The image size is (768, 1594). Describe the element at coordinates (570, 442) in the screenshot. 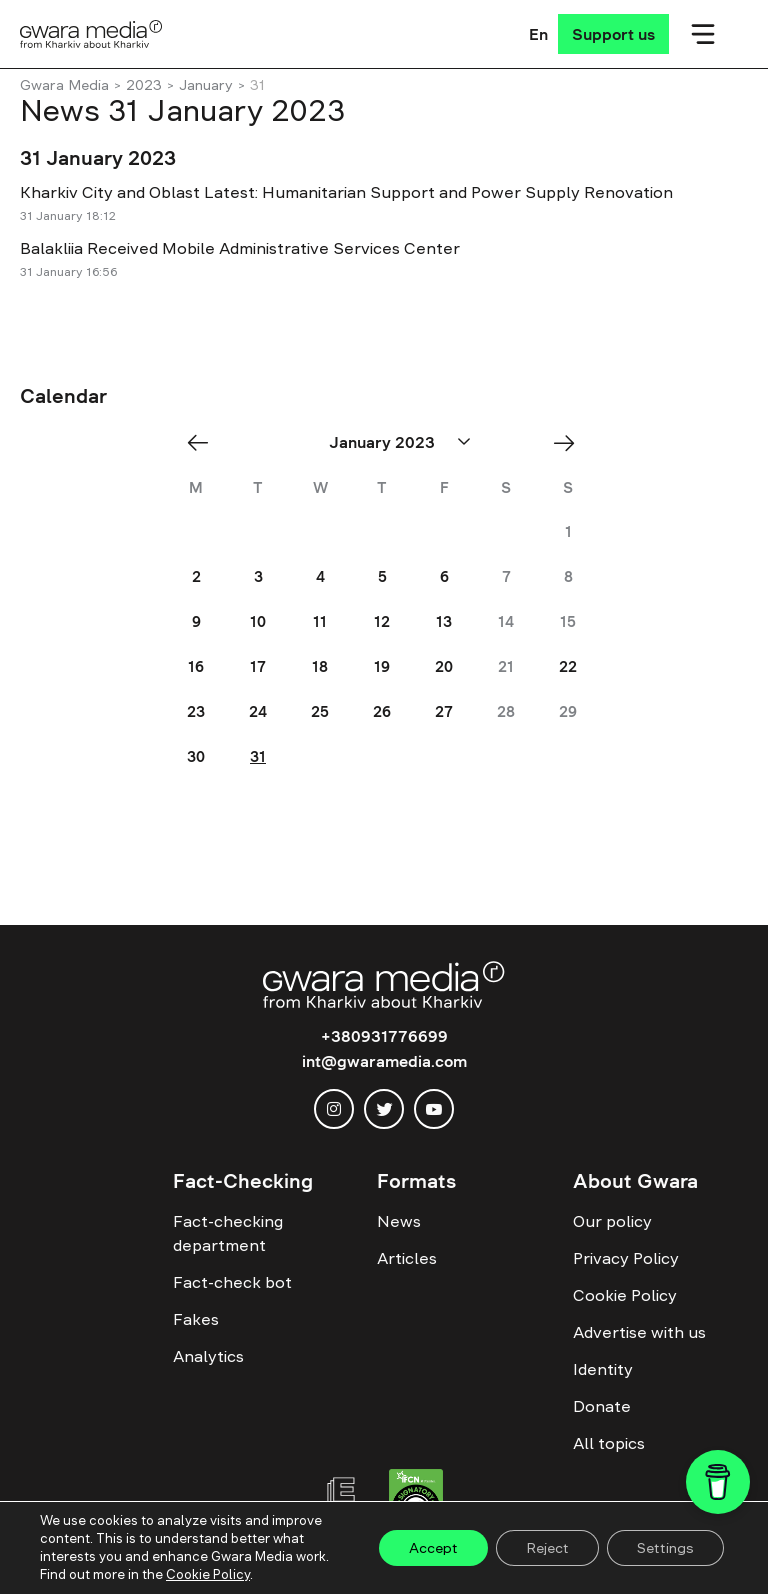

I see `Feb »` at that location.